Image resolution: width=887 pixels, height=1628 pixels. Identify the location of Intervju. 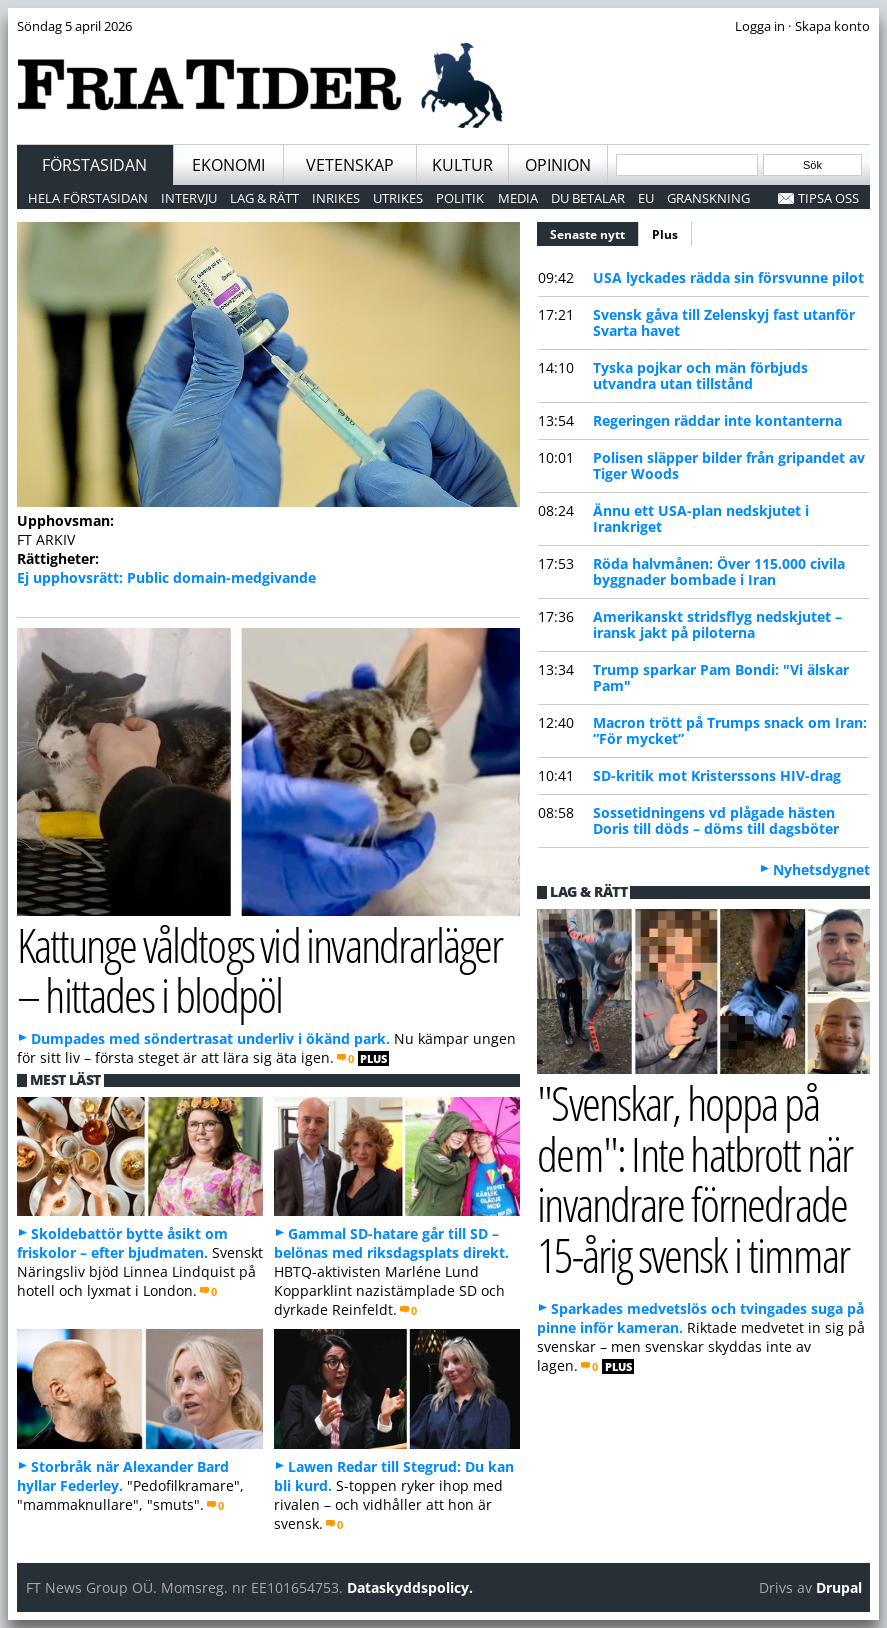
(189, 198).